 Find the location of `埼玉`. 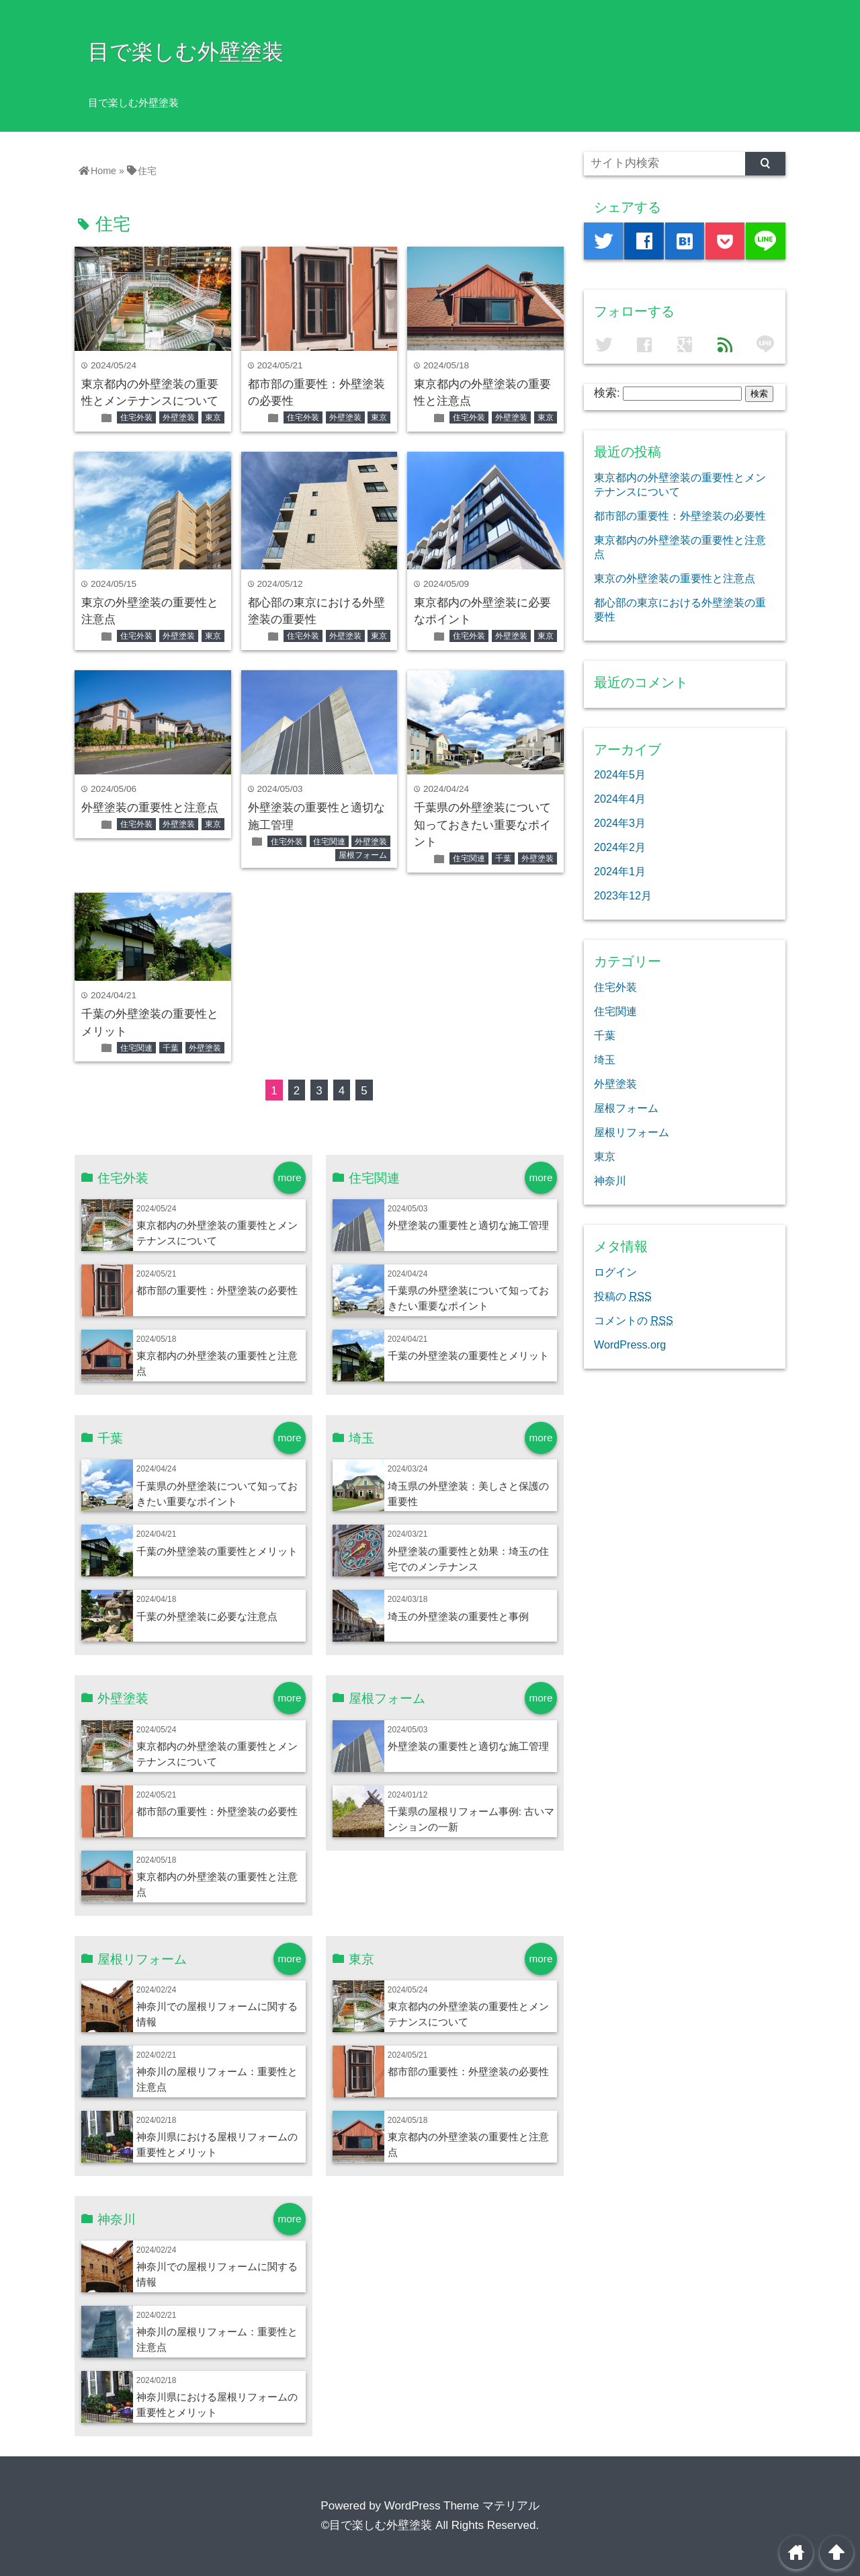

埼玉 is located at coordinates (604, 1059).